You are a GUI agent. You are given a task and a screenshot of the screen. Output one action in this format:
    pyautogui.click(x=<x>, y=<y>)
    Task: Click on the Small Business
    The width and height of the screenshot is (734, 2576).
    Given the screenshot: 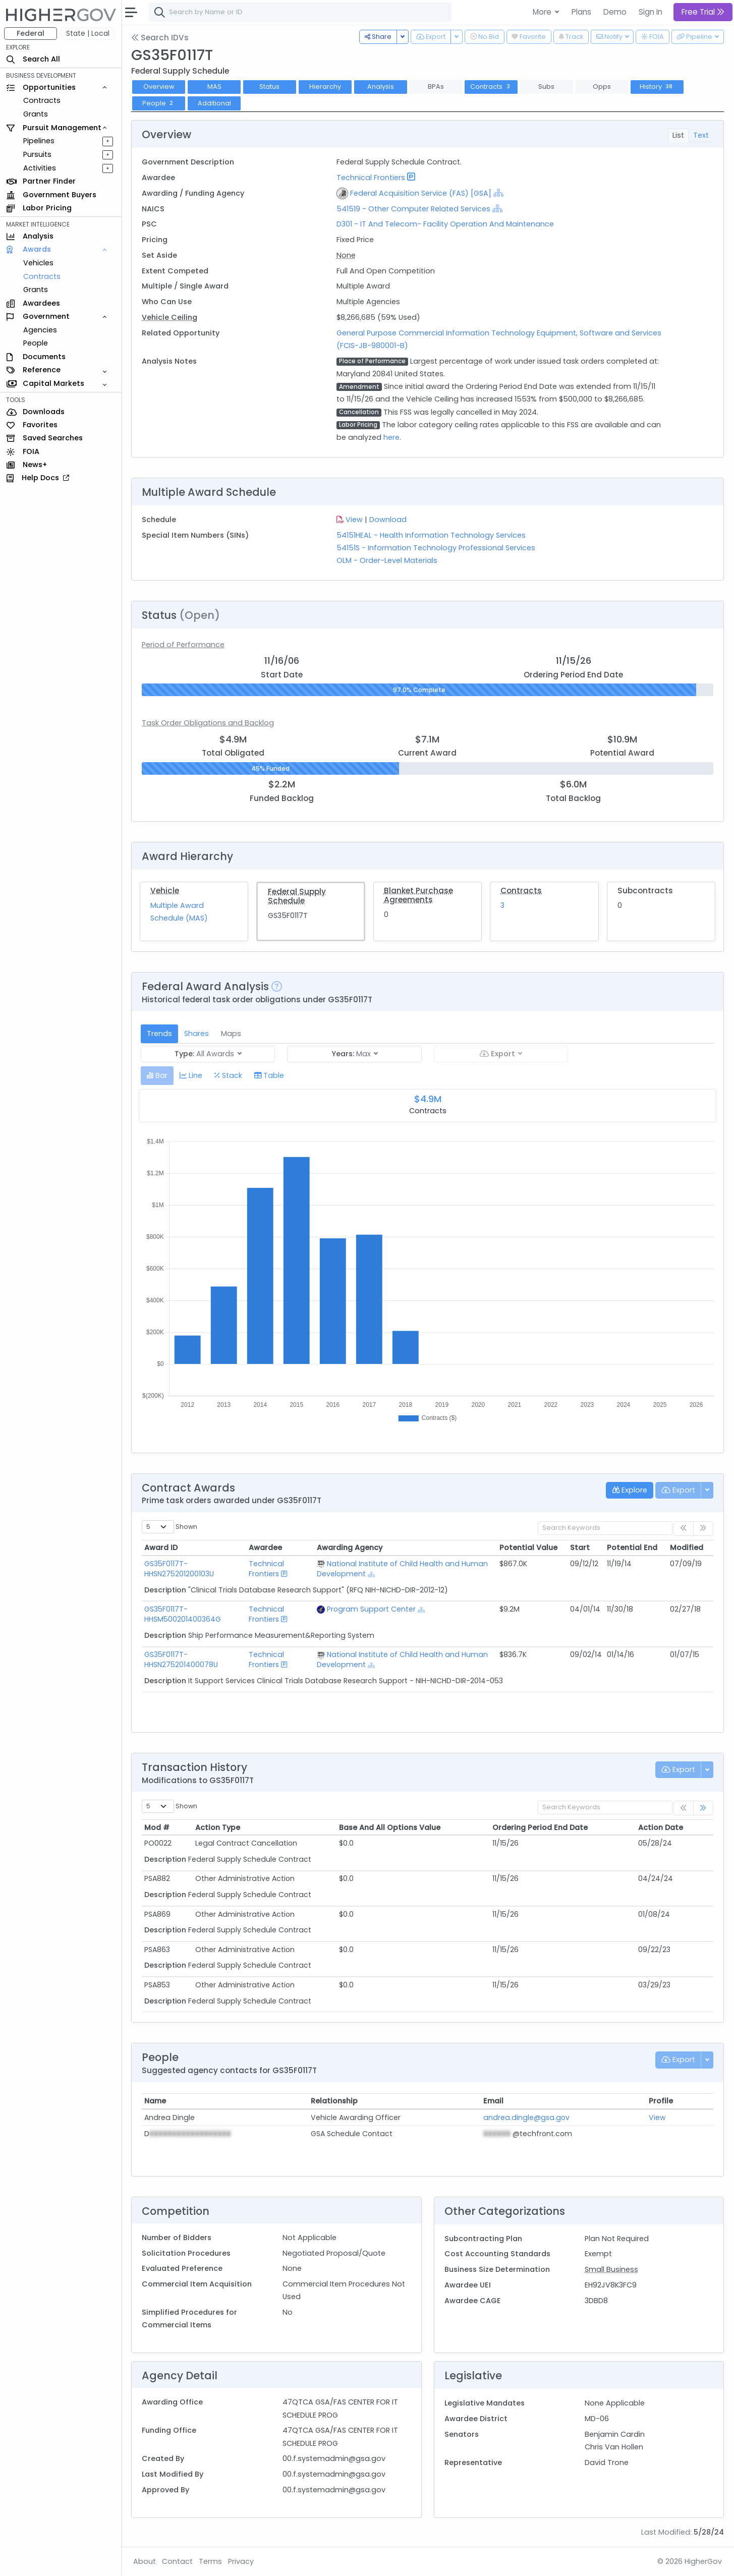 What is the action you would take?
    pyautogui.click(x=611, y=2269)
    